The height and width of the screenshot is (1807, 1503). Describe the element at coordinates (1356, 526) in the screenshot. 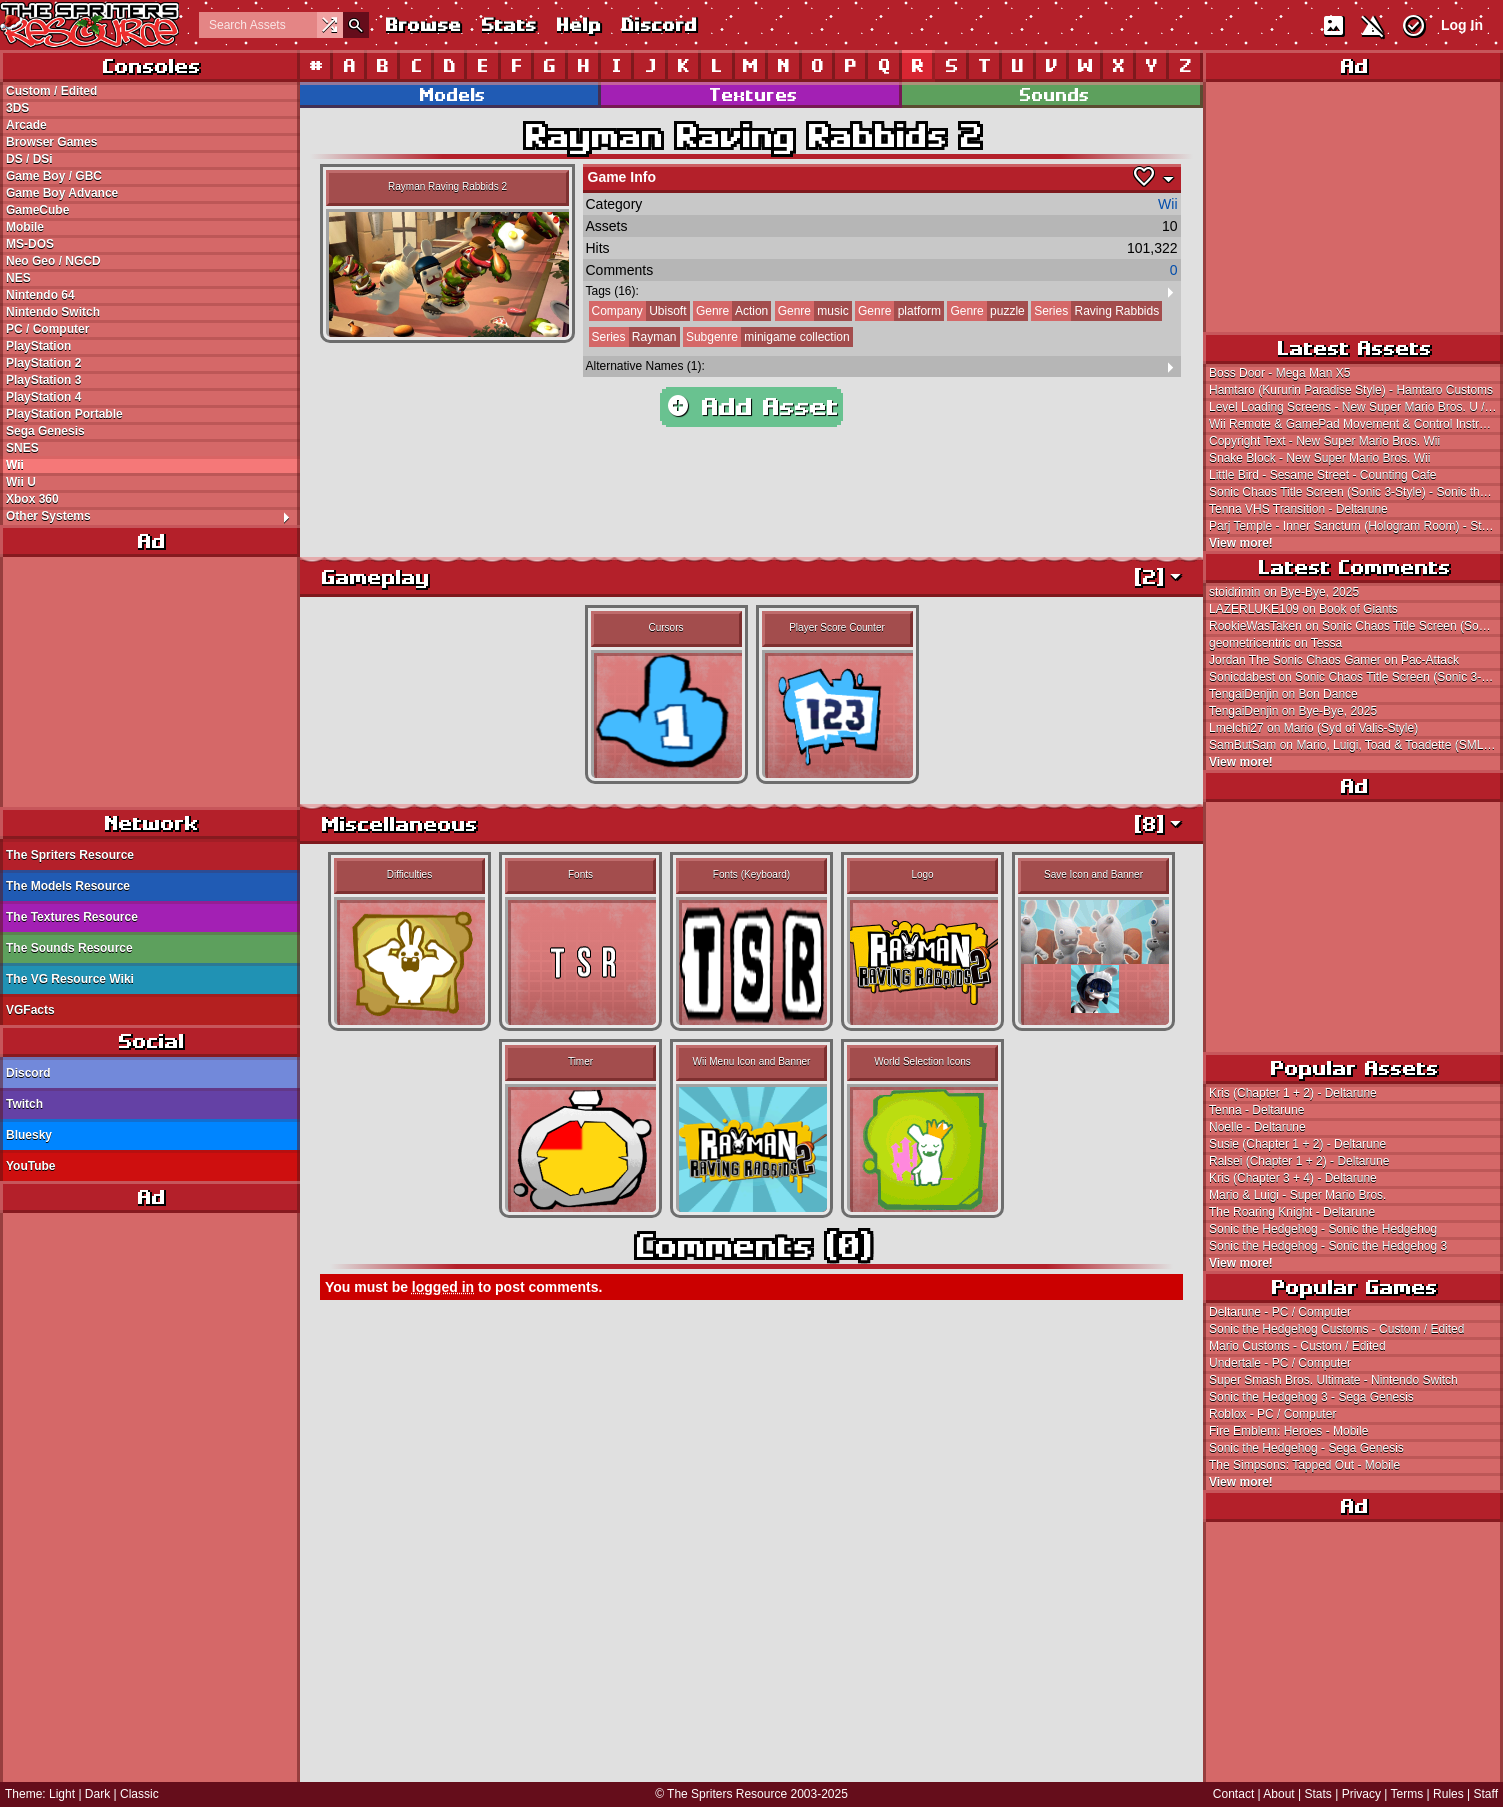

I see `Parj Temple - Inner Sanctum (Hologram Room) - Star Ocean (JPN)` at that location.